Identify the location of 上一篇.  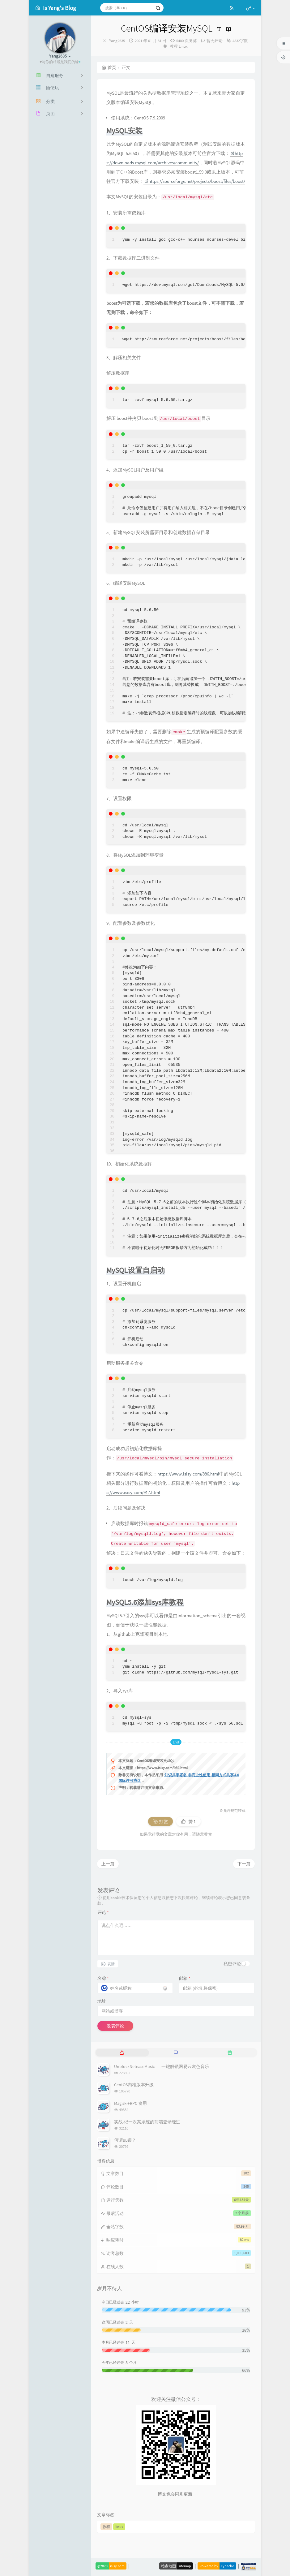
(107, 1864).